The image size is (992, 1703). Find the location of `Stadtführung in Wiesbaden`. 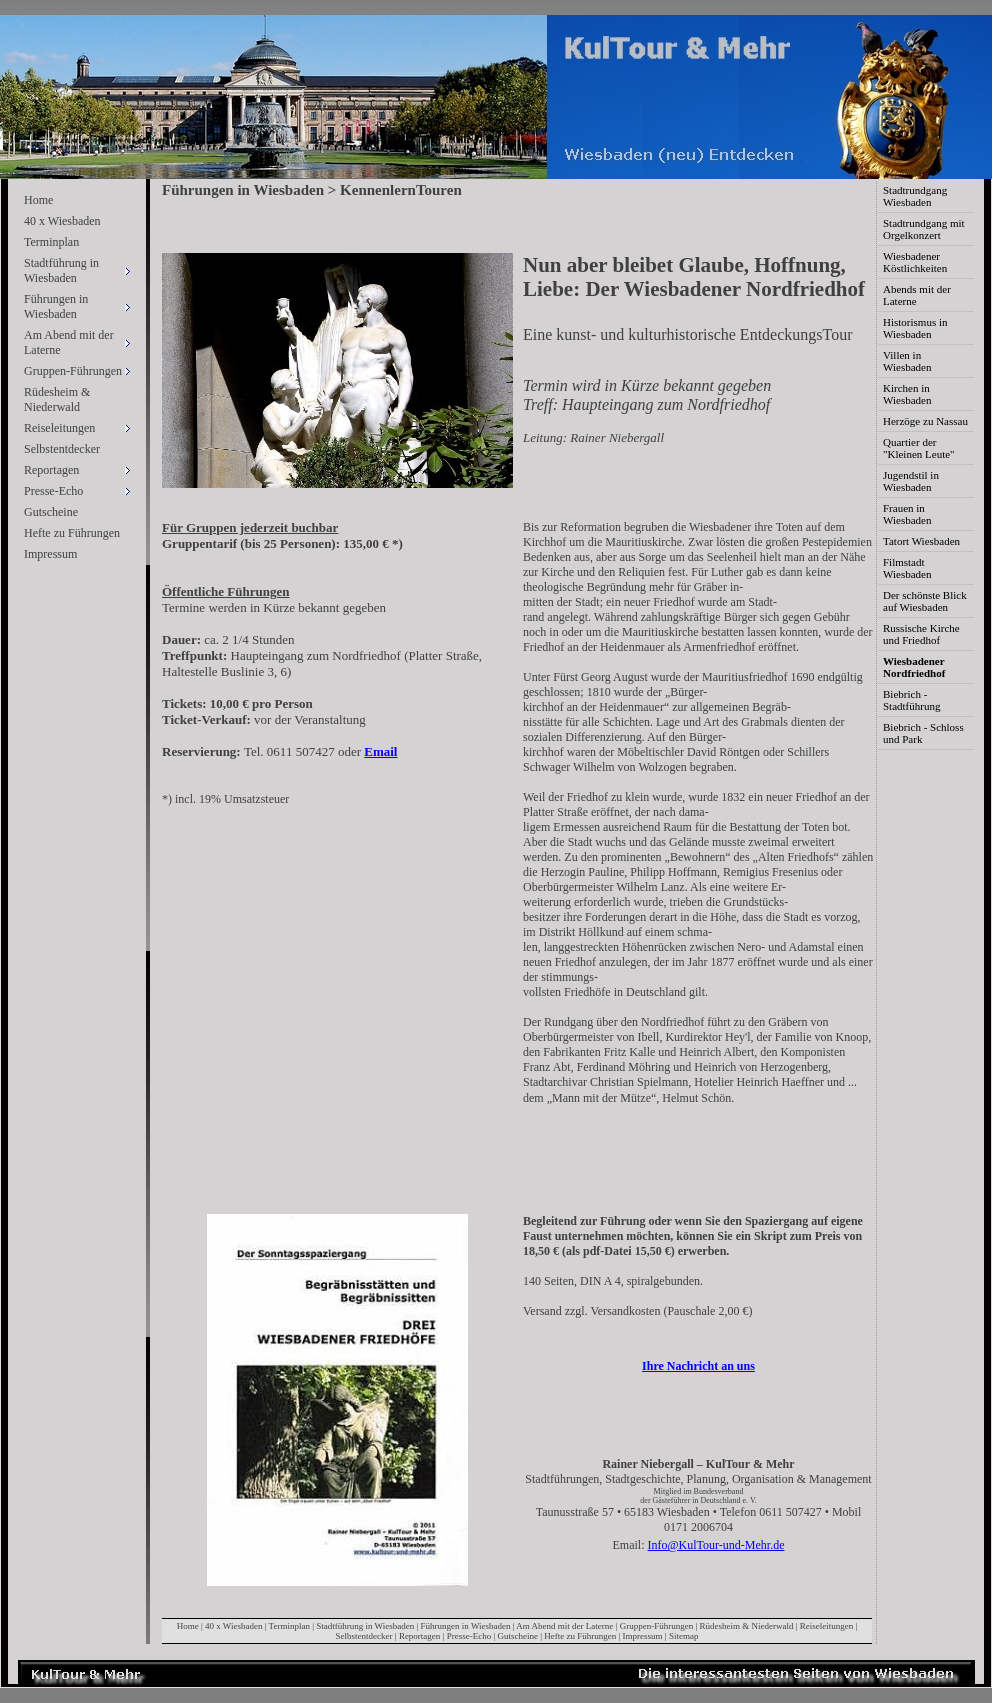

Stadtführung in Wiesbaden is located at coordinates (365, 1626).